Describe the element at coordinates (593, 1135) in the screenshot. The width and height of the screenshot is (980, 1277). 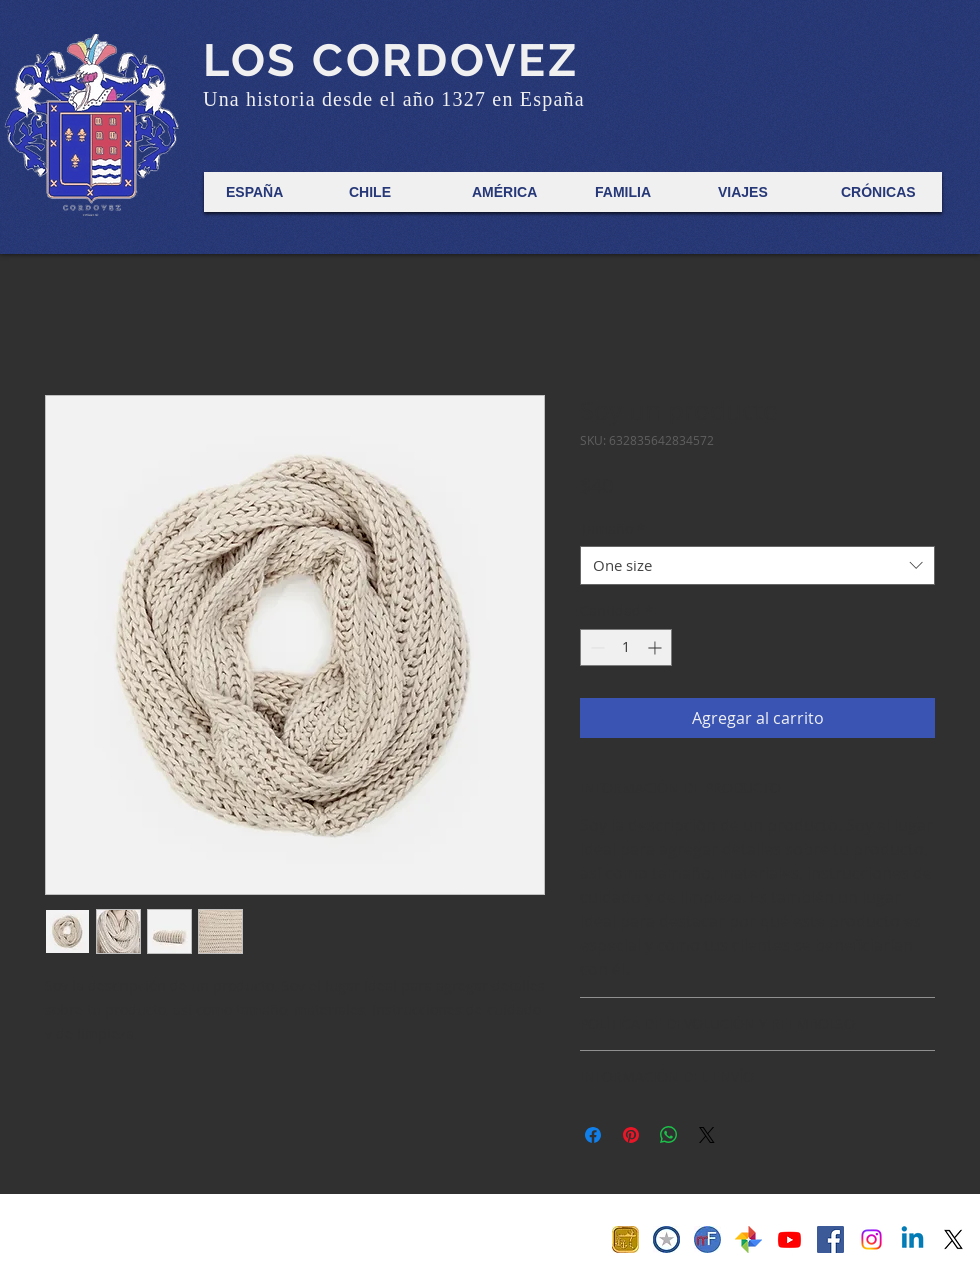
I see `[Compartir en Facebook]` at that location.